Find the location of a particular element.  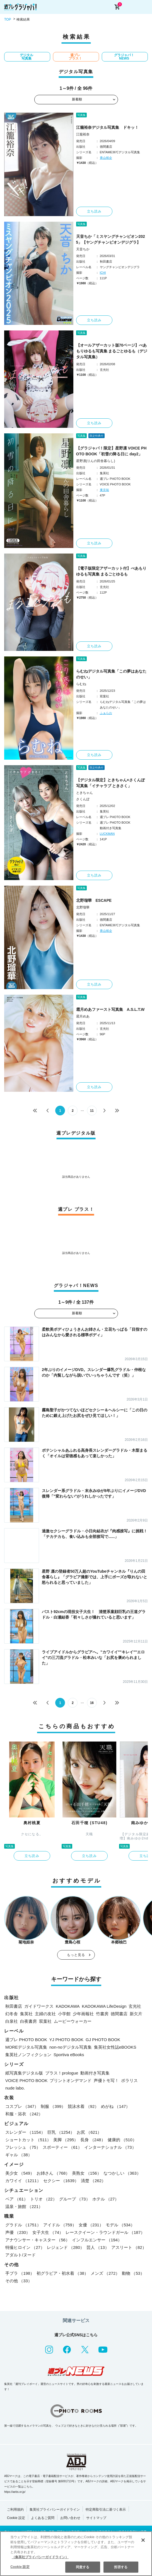

集英社 is located at coordinates (26, 2013).